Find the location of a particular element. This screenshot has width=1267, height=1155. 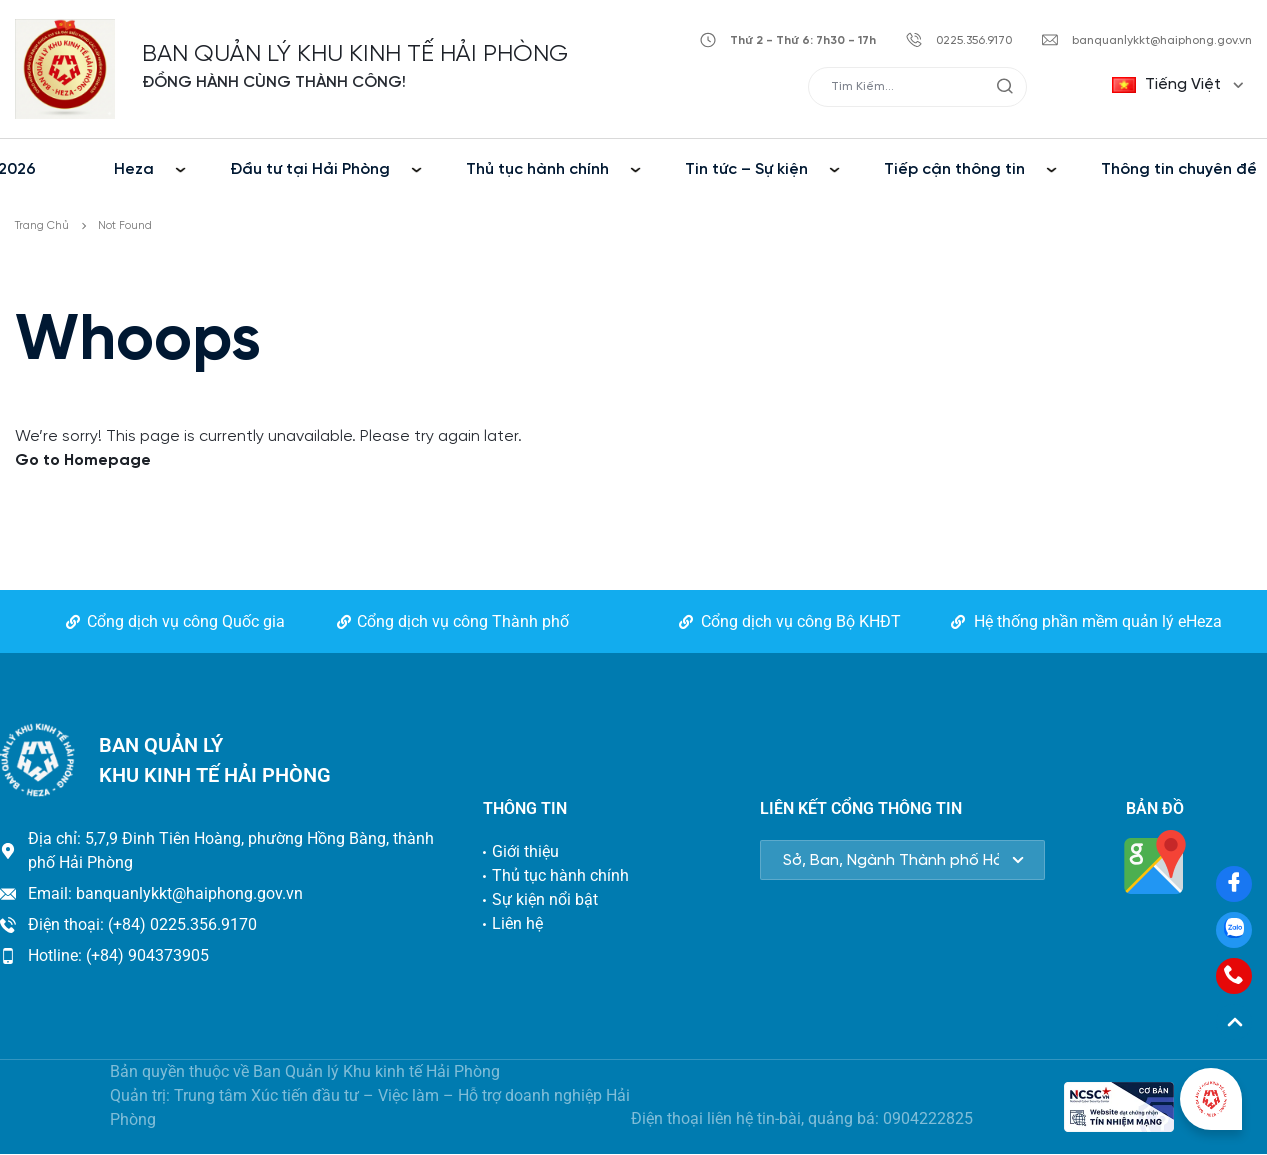

Tin tức – Sự kiện is located at coordinates (746, 169).